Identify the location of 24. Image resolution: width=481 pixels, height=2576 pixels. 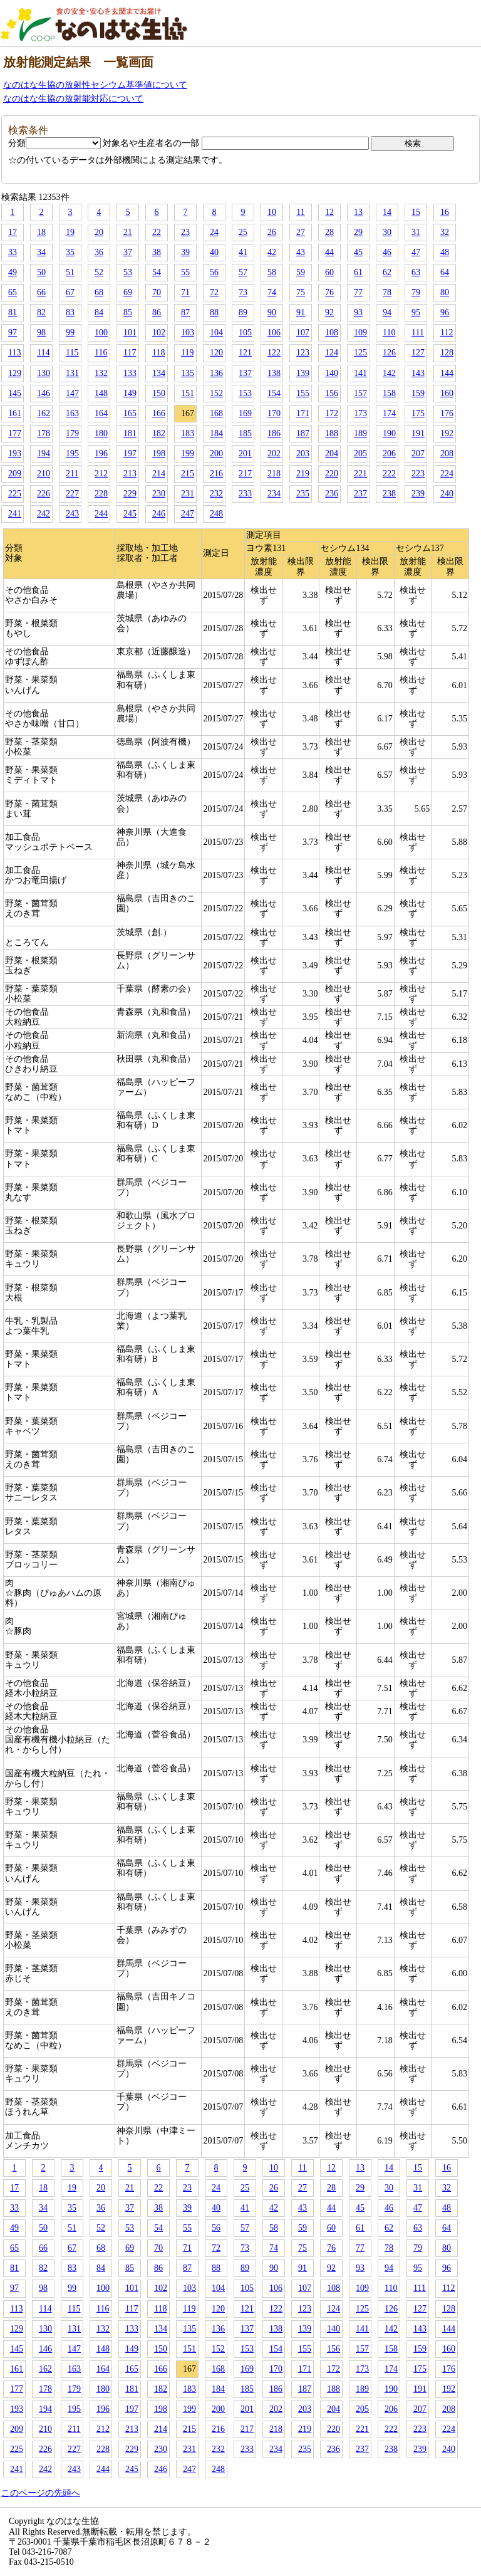
(214, 232).